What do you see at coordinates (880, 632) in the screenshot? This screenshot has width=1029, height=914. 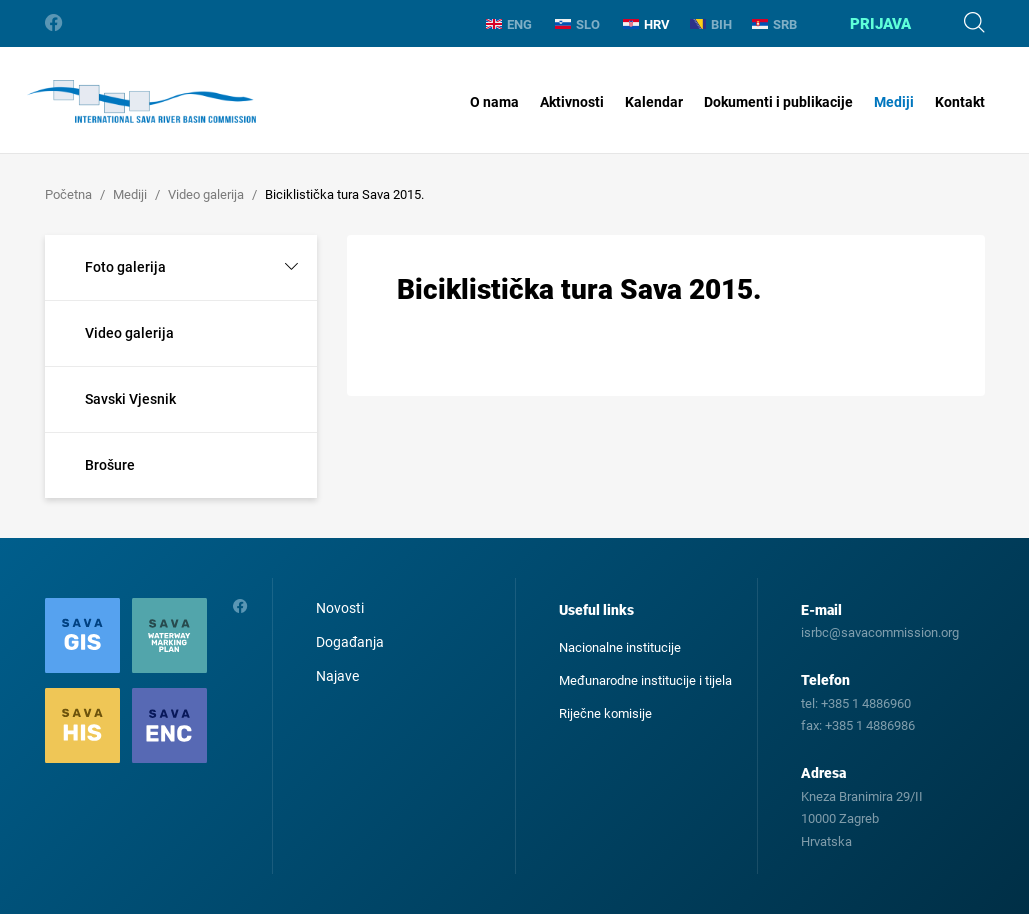 I see `isrbc@savacommission.org` at bounding box center [880, 632].